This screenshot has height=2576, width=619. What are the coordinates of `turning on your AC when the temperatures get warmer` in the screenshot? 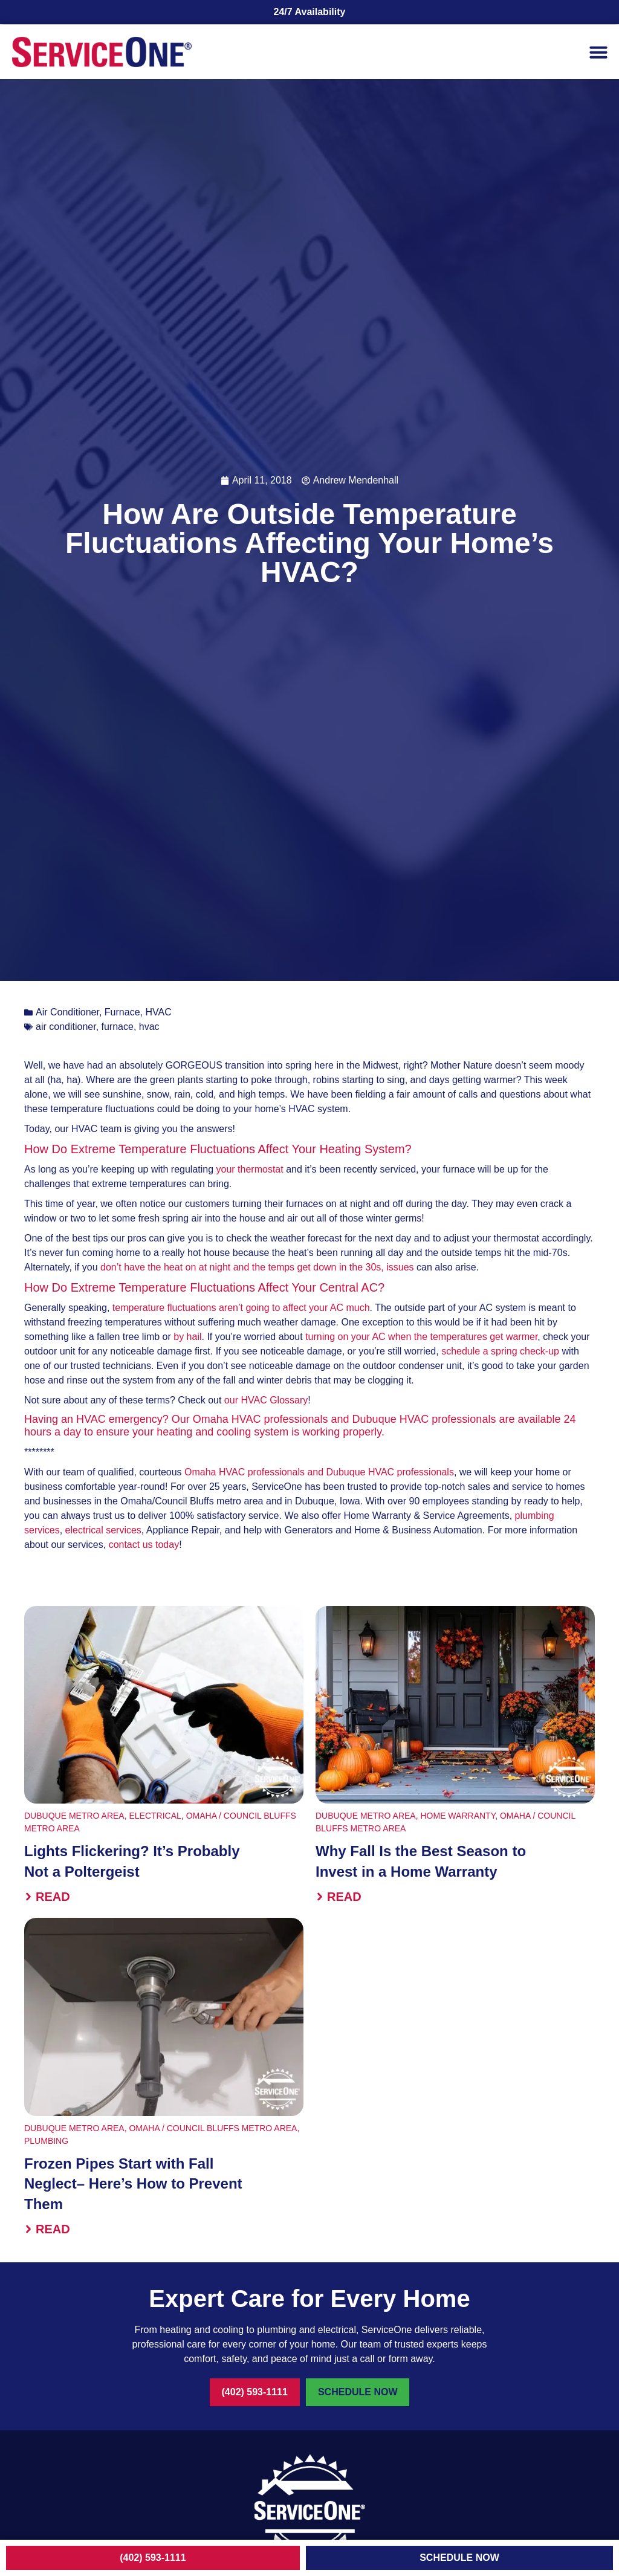 It's located at (421, 1337).